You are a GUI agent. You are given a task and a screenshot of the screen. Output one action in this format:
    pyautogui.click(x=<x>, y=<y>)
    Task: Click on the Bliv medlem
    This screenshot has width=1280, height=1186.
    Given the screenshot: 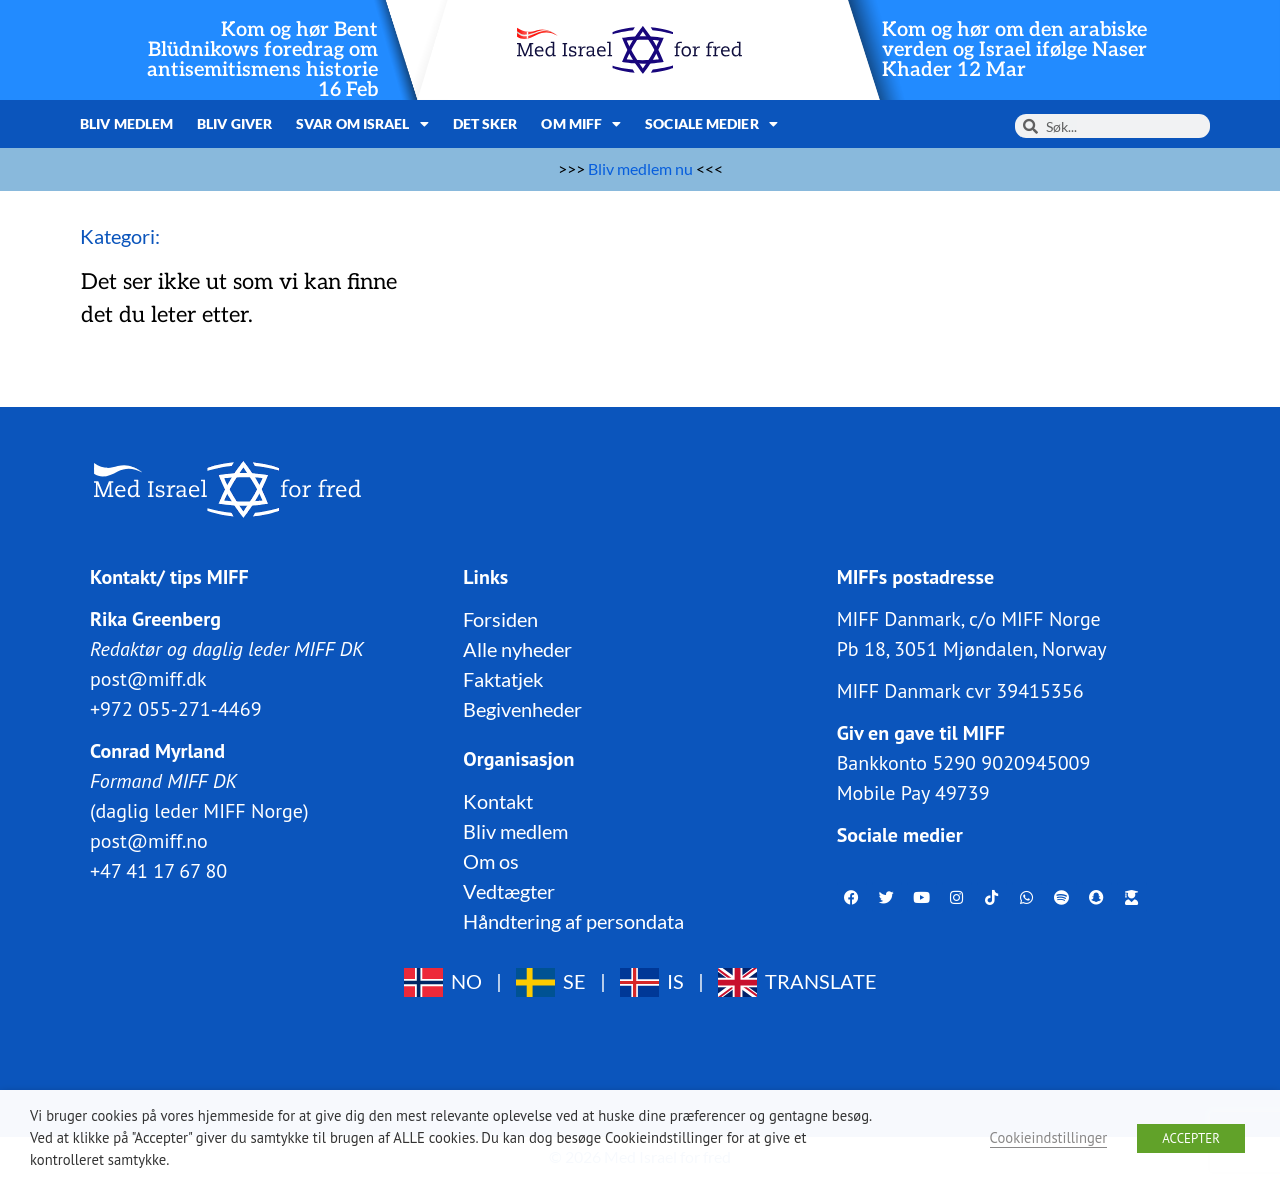 What is the action you would take?
    pyautogui.click(x=126, y=123)
    